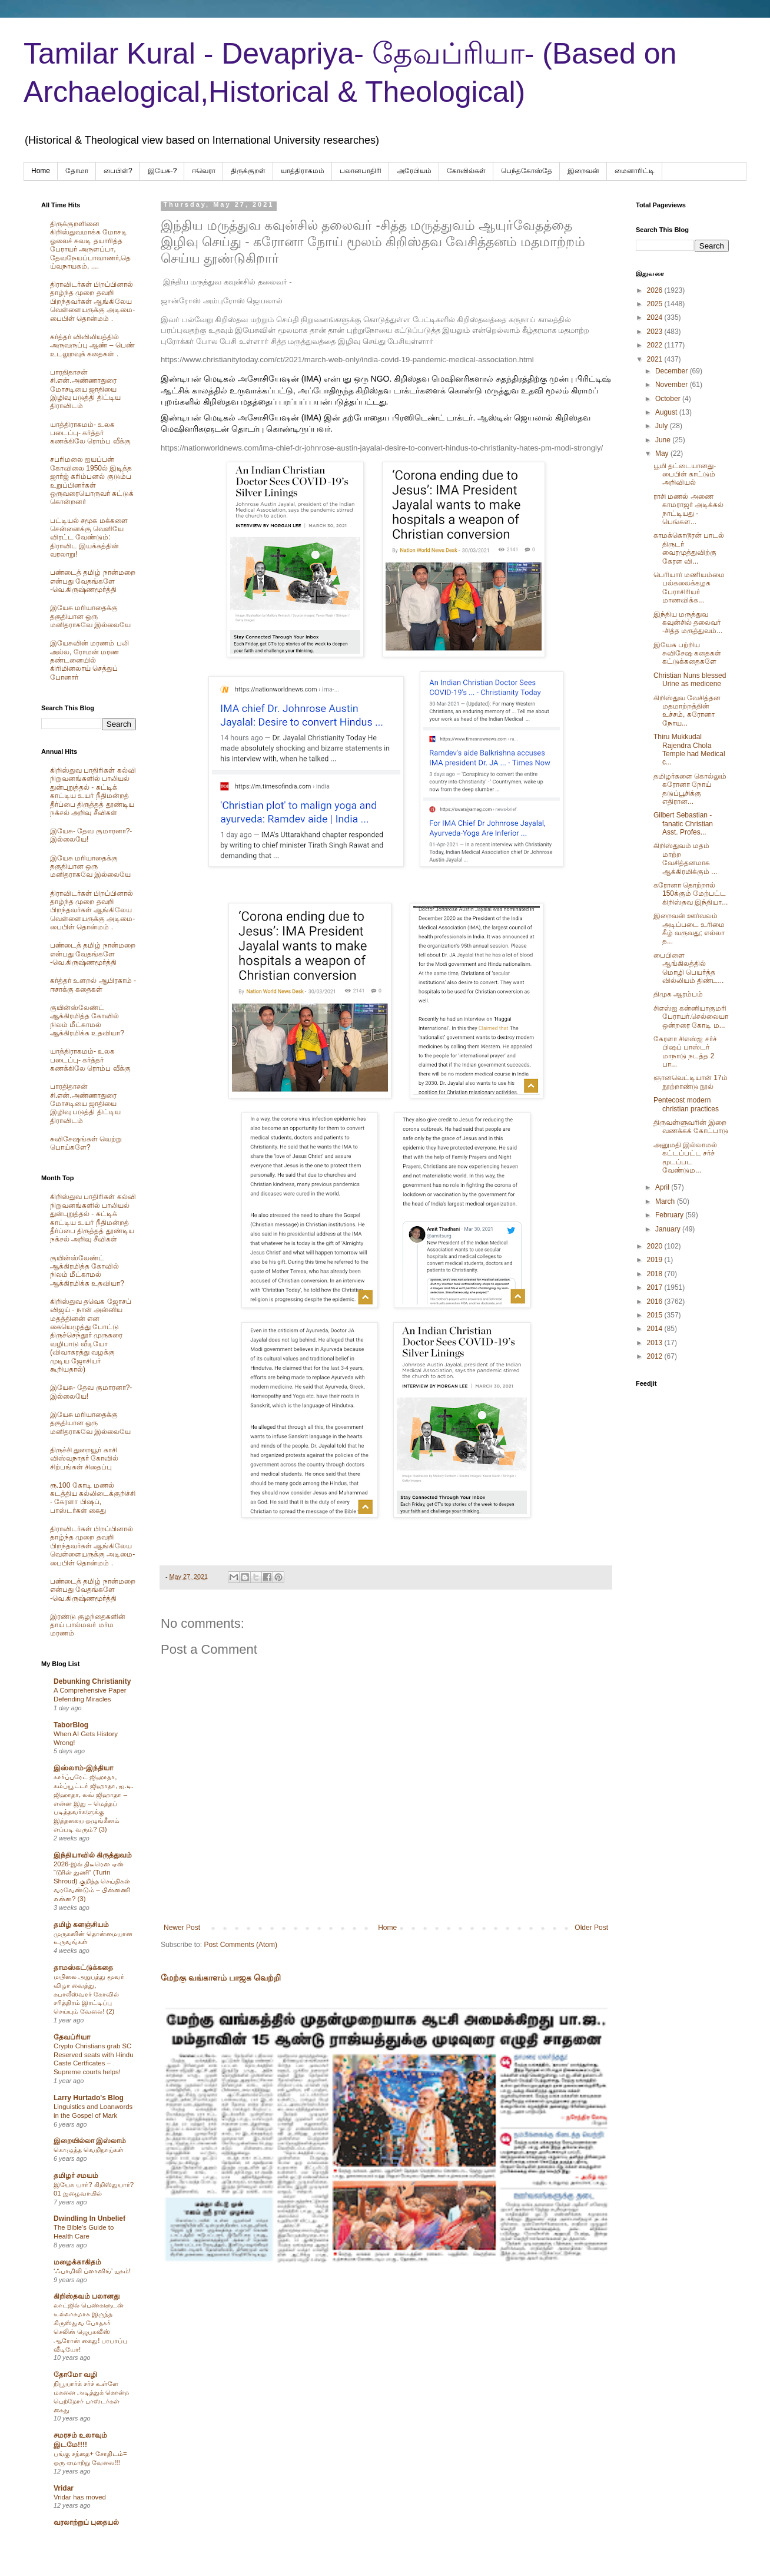 The height and width of the screenshot is (2576, 770). I want to click on பலானபாதிரி, so click(360, 171).